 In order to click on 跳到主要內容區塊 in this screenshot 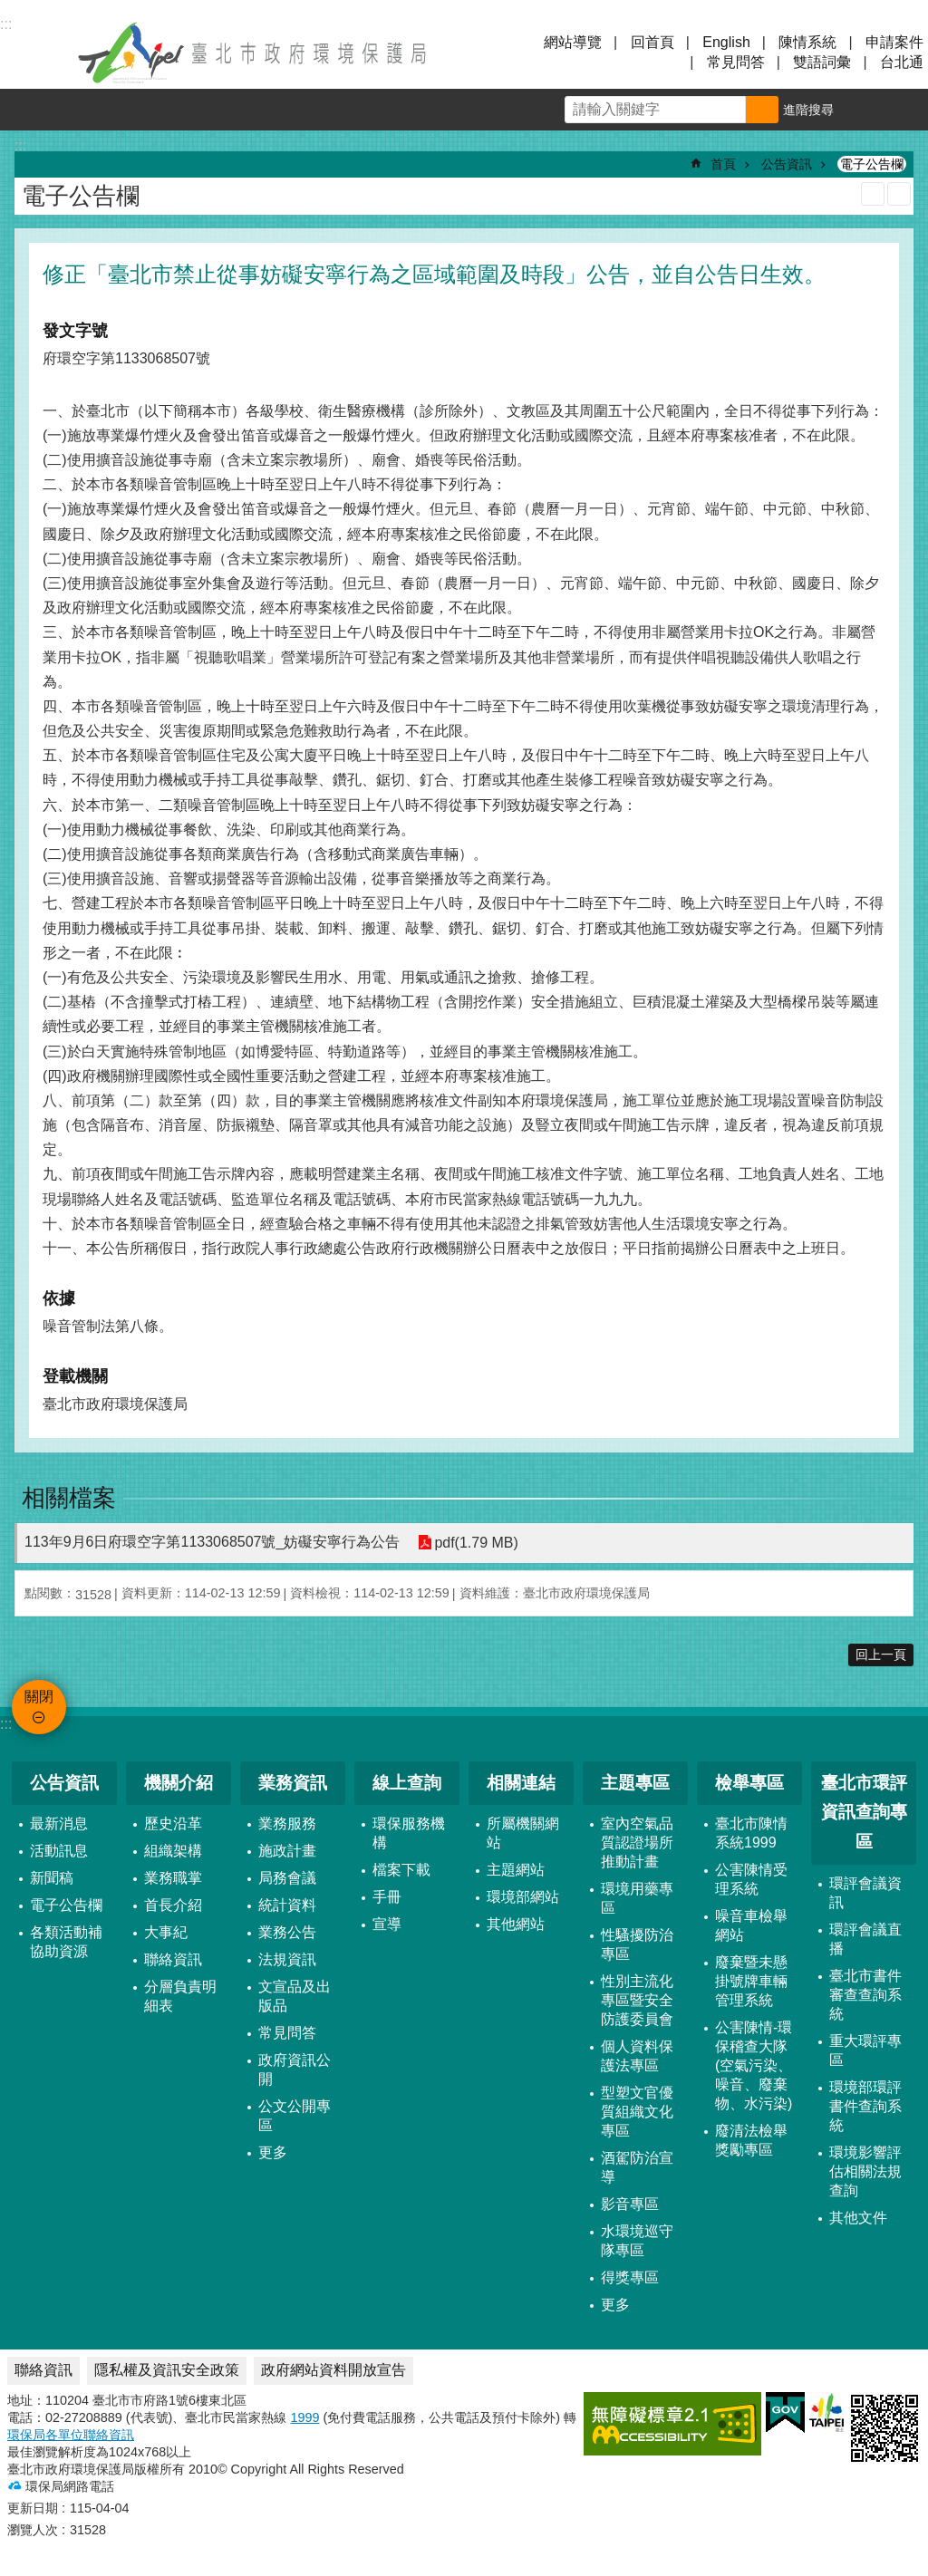, I will do `click(9, 9)`.